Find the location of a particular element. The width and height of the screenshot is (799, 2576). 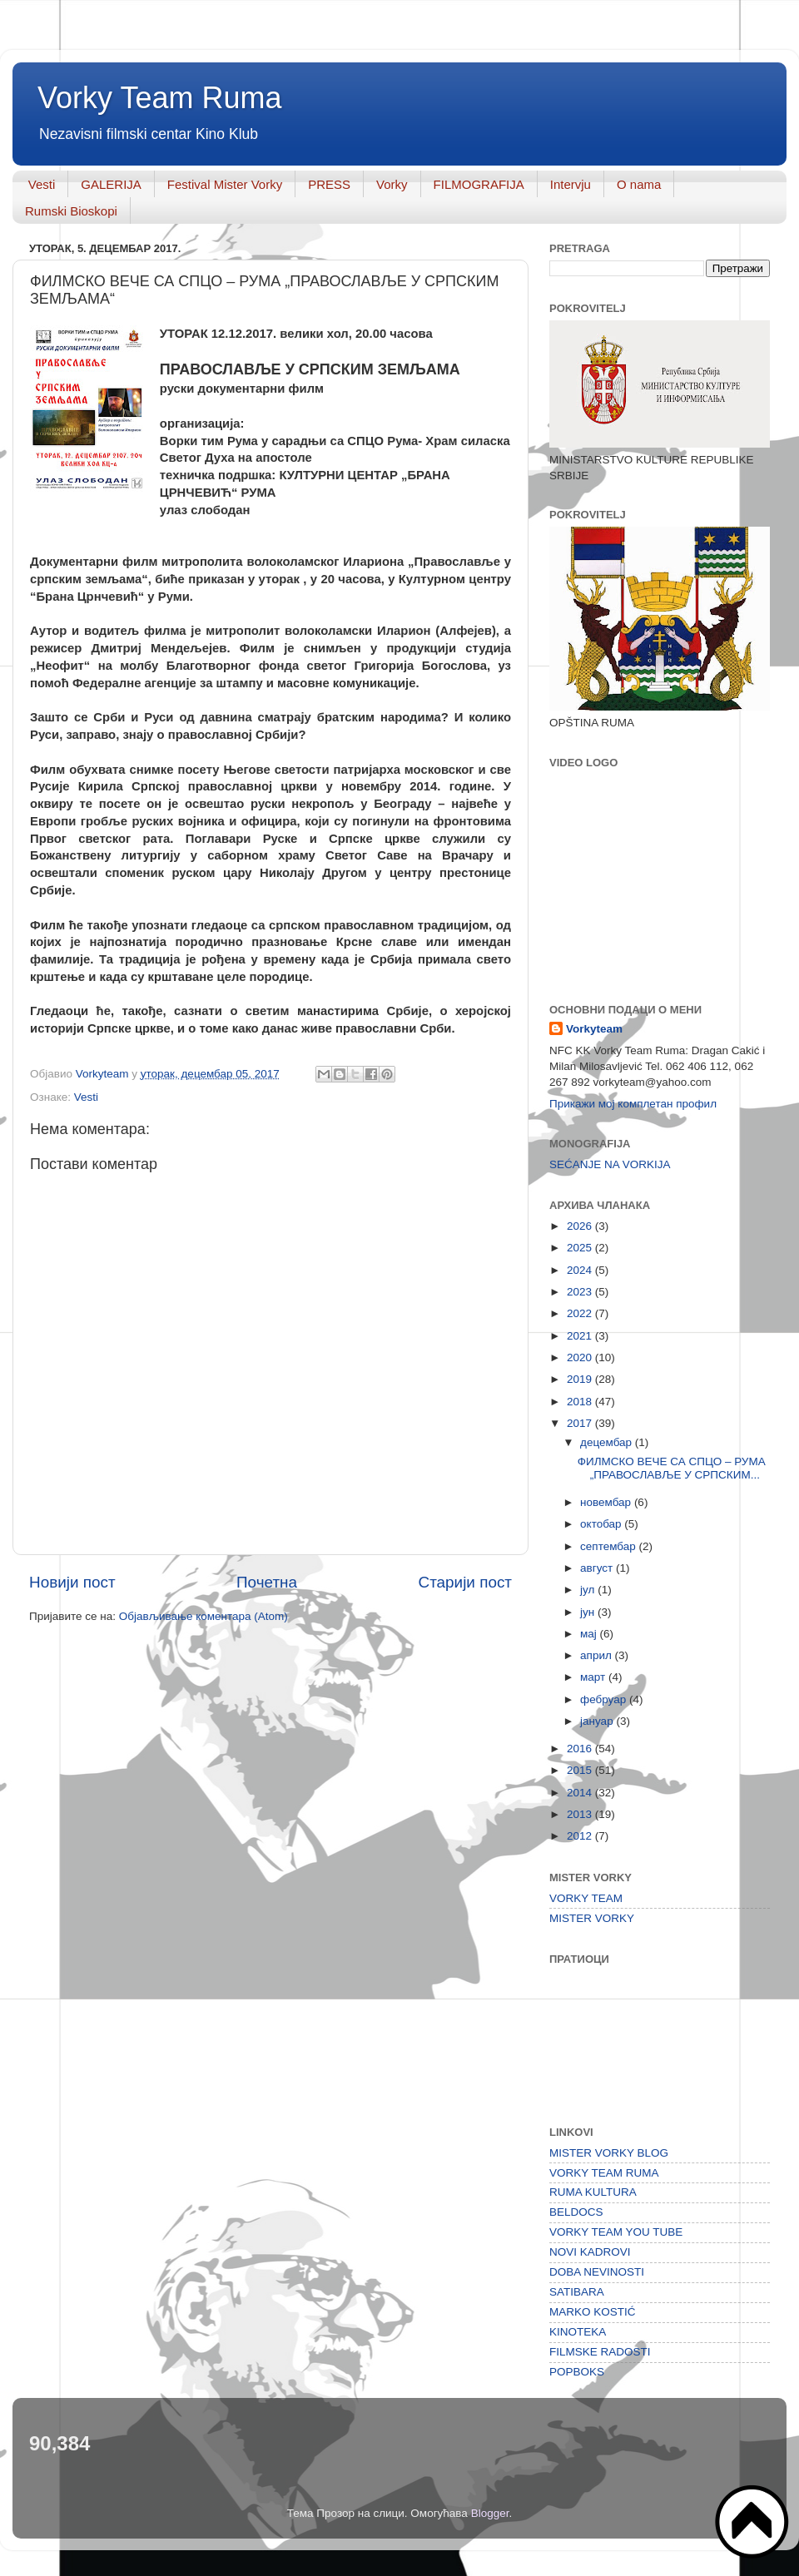

2012 is located at coordinates (581, 1836).